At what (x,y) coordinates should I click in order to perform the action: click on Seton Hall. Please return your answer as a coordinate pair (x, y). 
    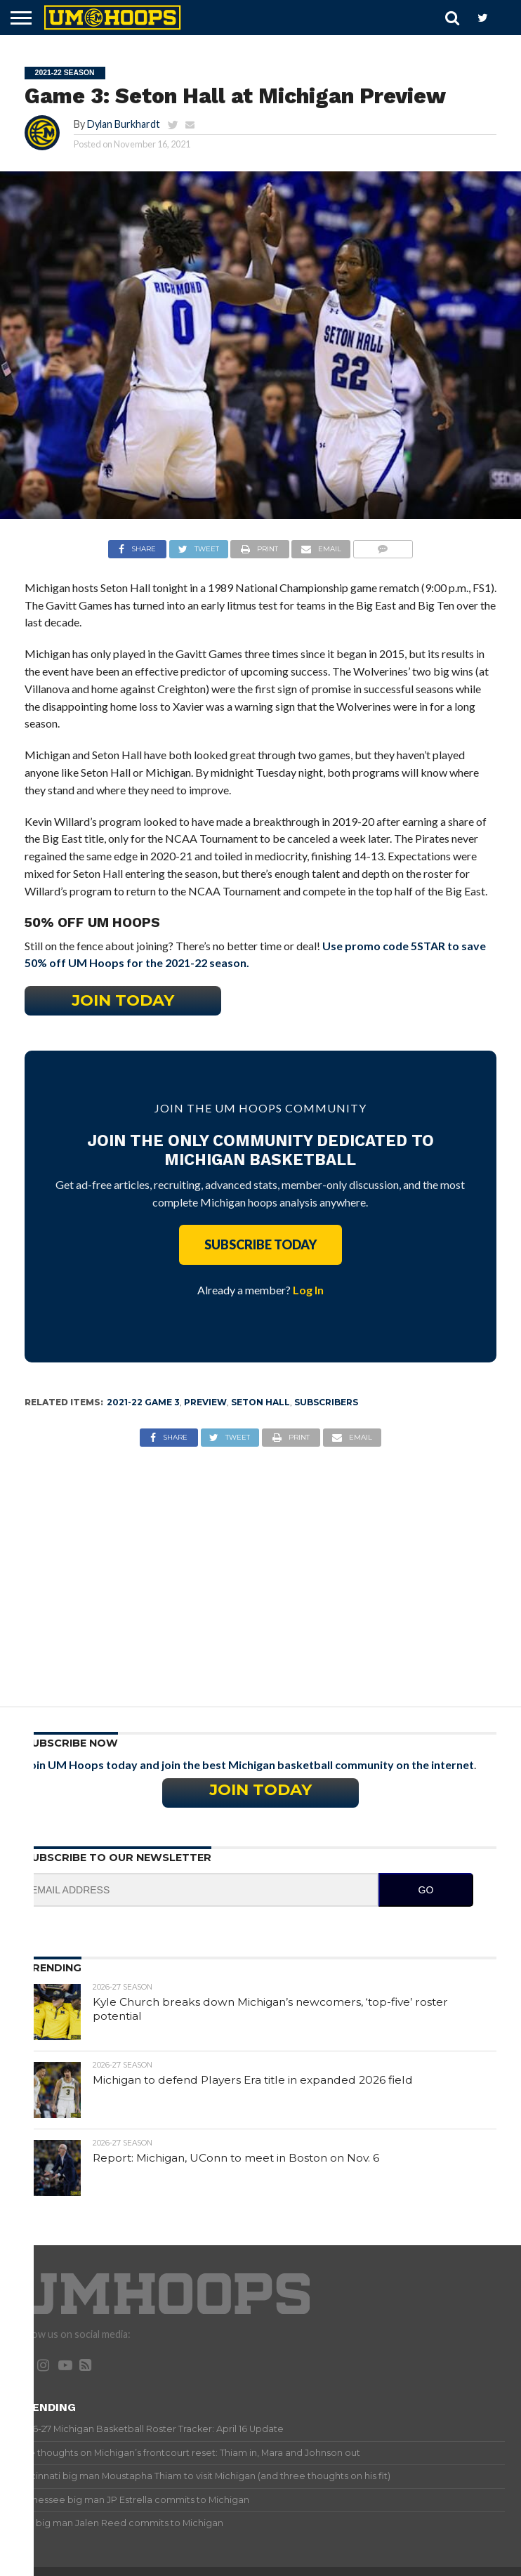
    Looking at the image, I should click on (260, 1402).